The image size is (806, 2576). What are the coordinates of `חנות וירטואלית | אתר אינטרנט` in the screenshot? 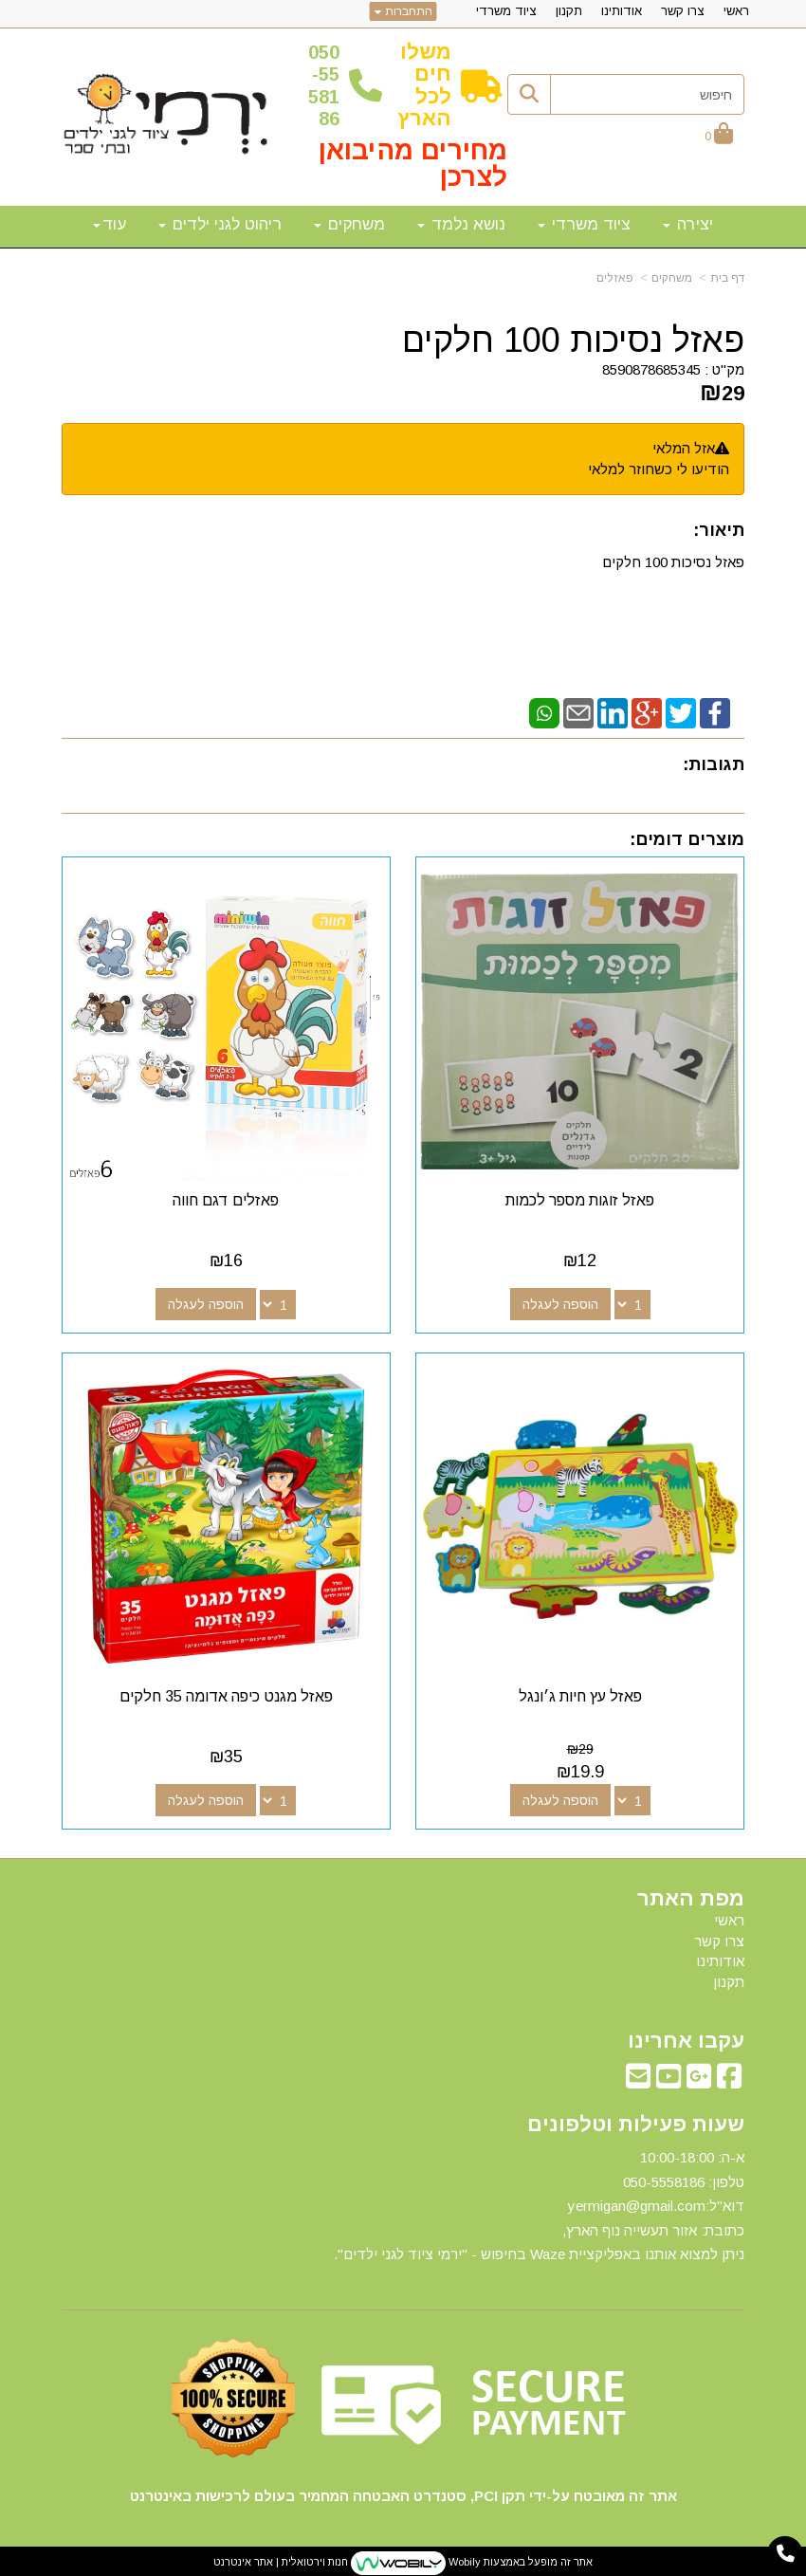 It's located at (280, 2558).